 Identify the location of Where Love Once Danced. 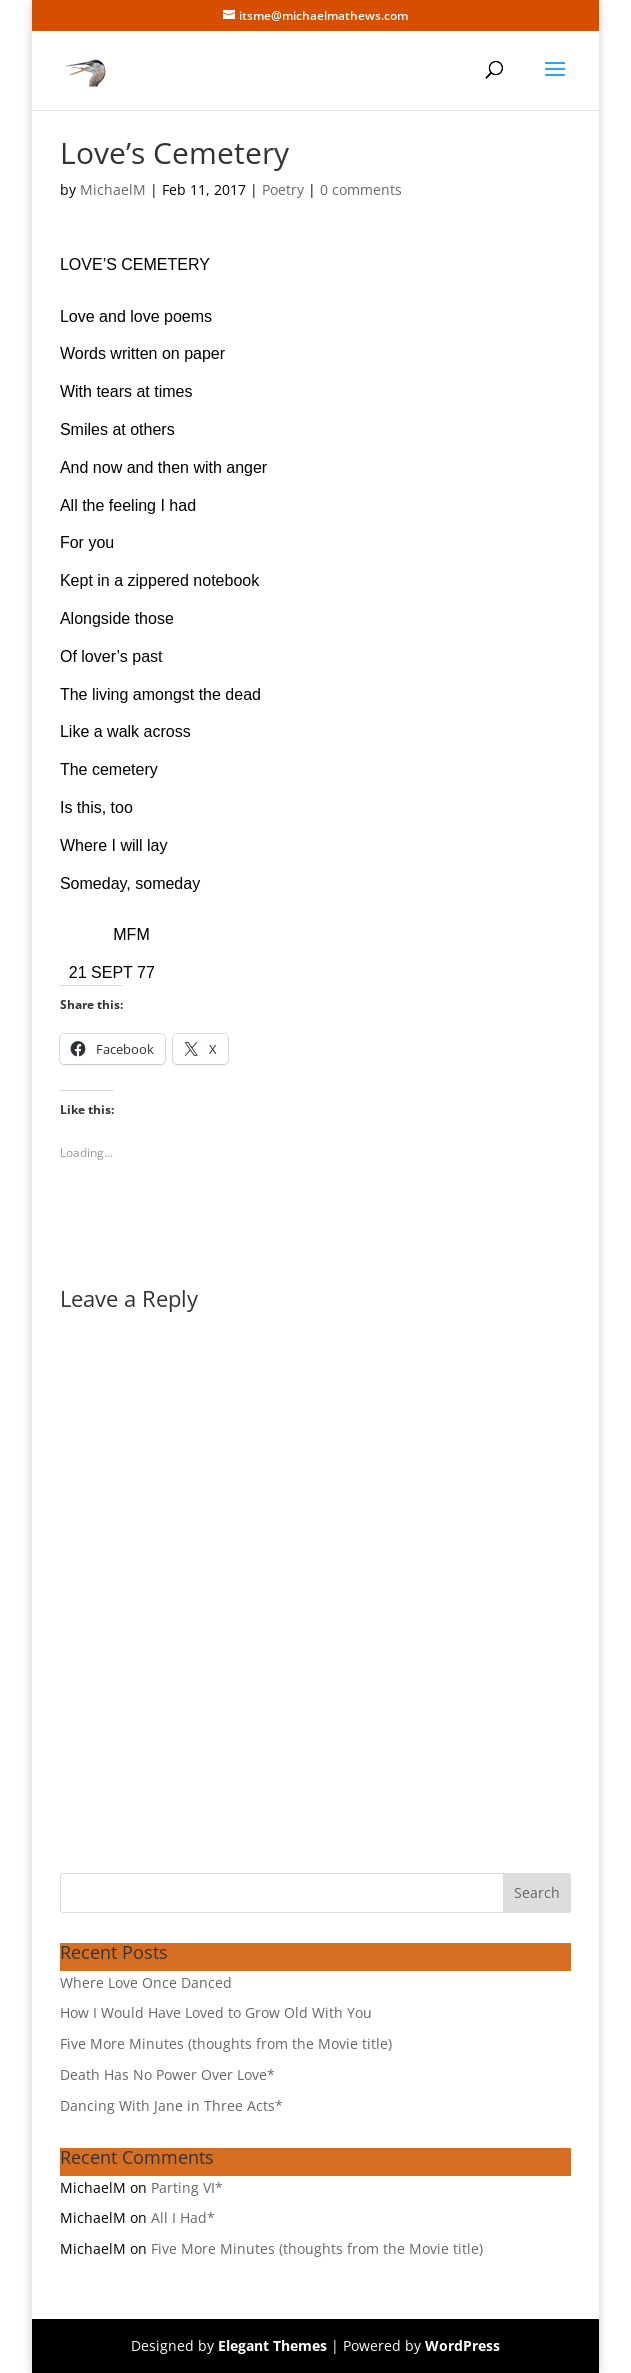
(146, 1982).